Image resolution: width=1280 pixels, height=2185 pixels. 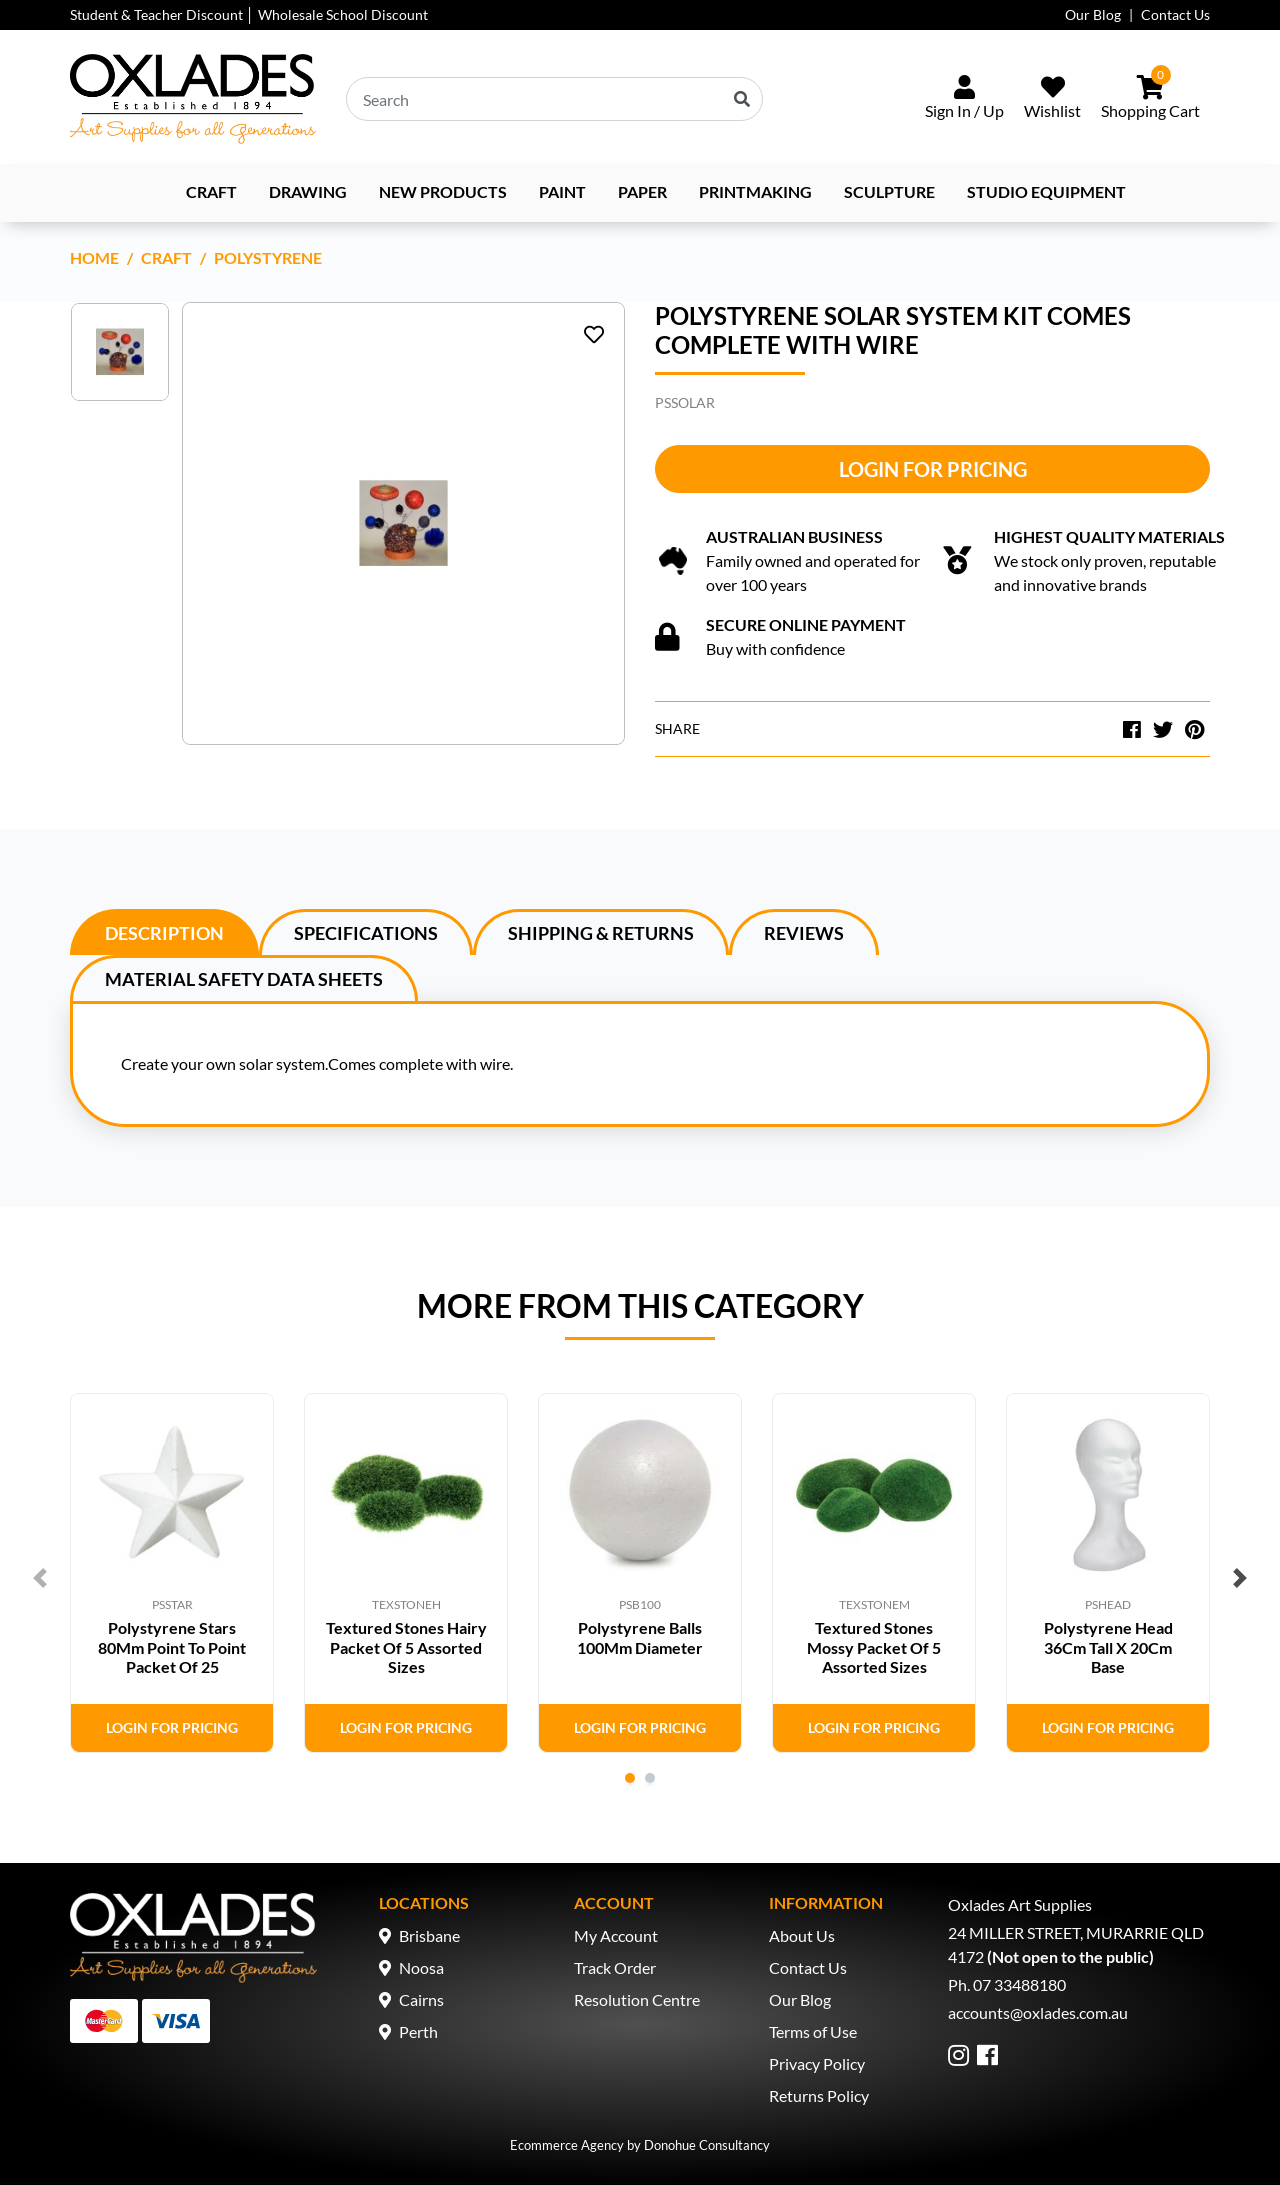 I want to click on My Account, so click(x=616, y=1935).